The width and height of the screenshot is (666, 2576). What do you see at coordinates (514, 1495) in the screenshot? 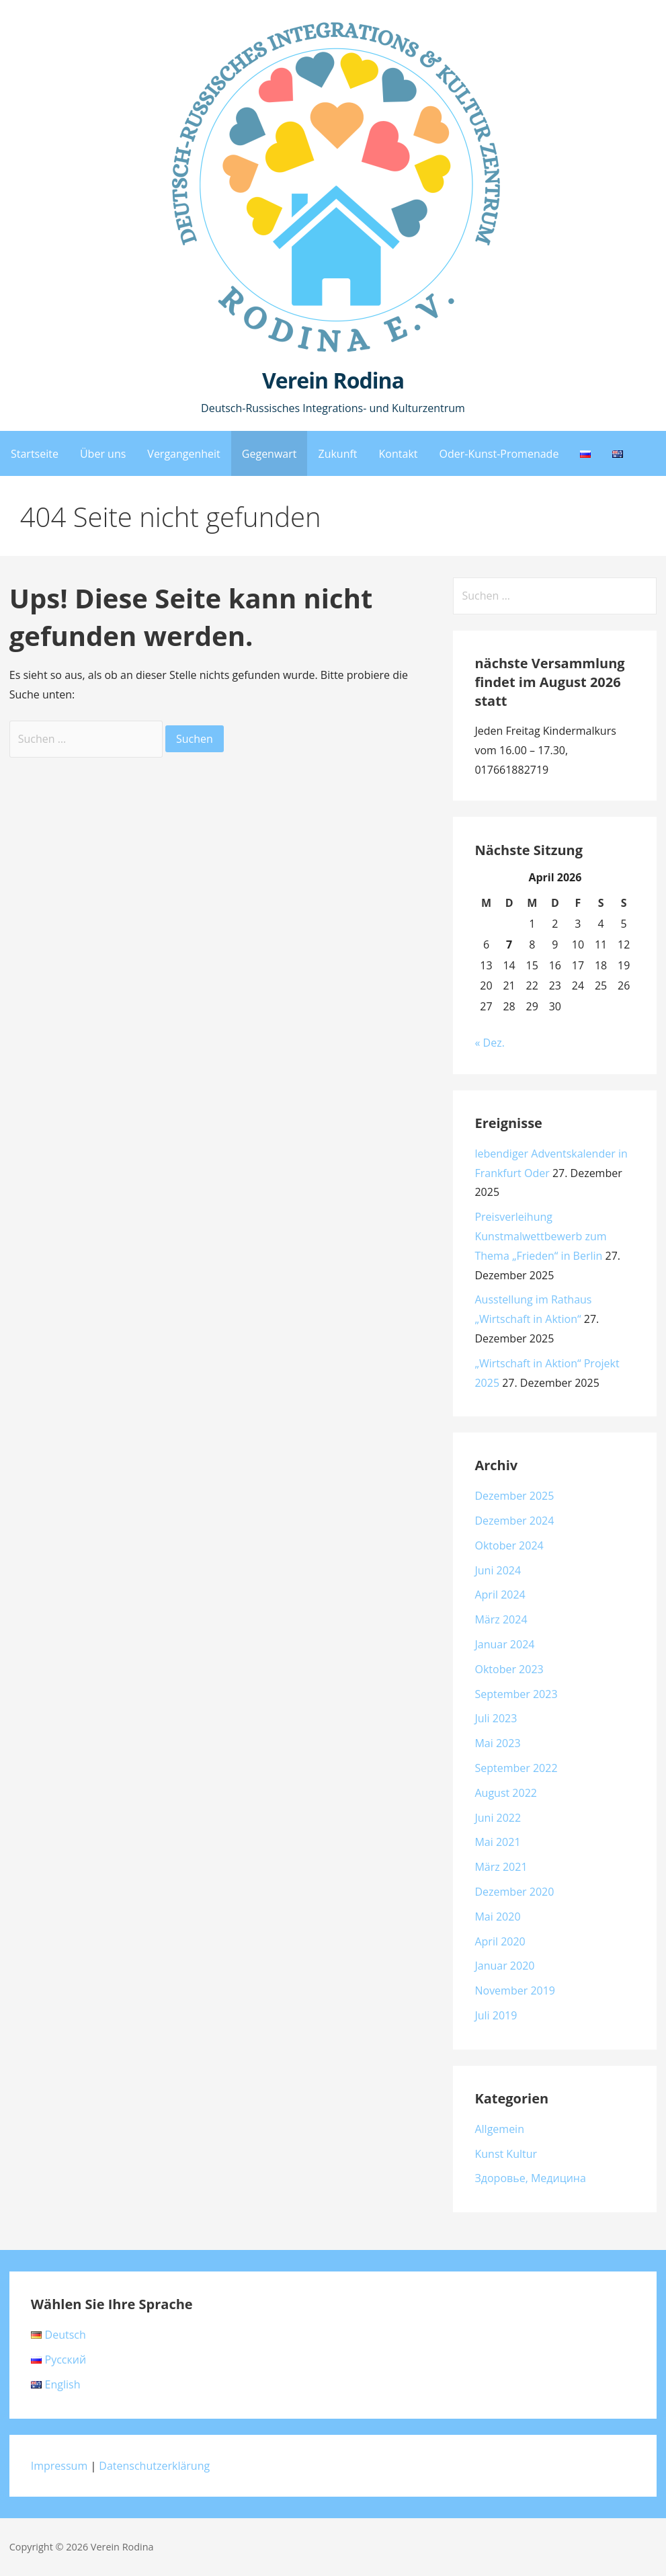
I see `Dezember 2025` at bounding box center [514, 1495].